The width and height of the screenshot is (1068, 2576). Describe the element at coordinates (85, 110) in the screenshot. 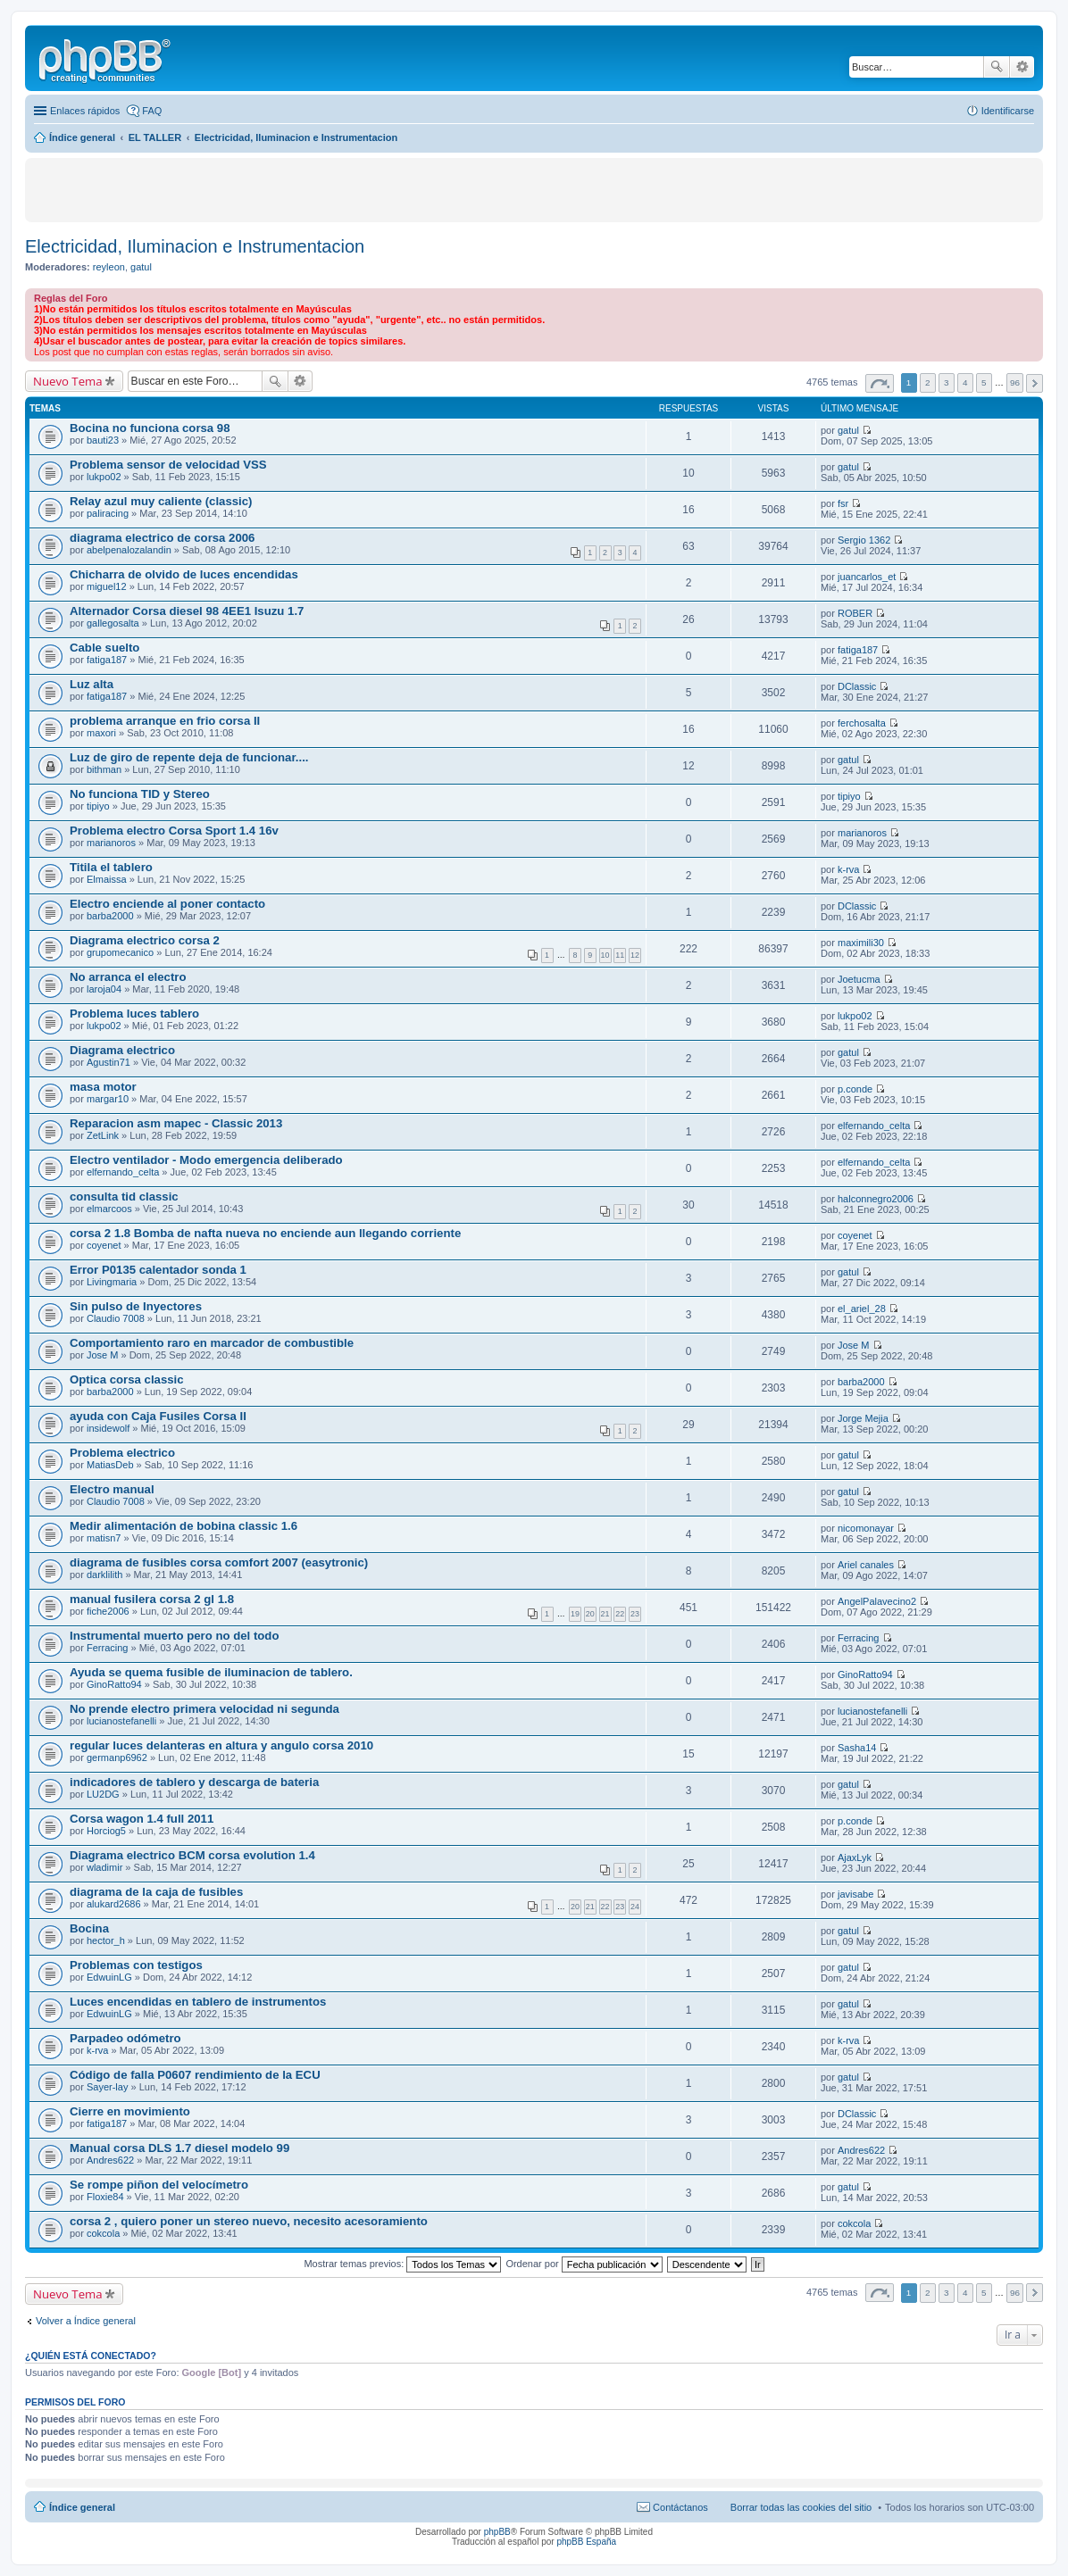

I see `Enlaces rápidos` at that location.